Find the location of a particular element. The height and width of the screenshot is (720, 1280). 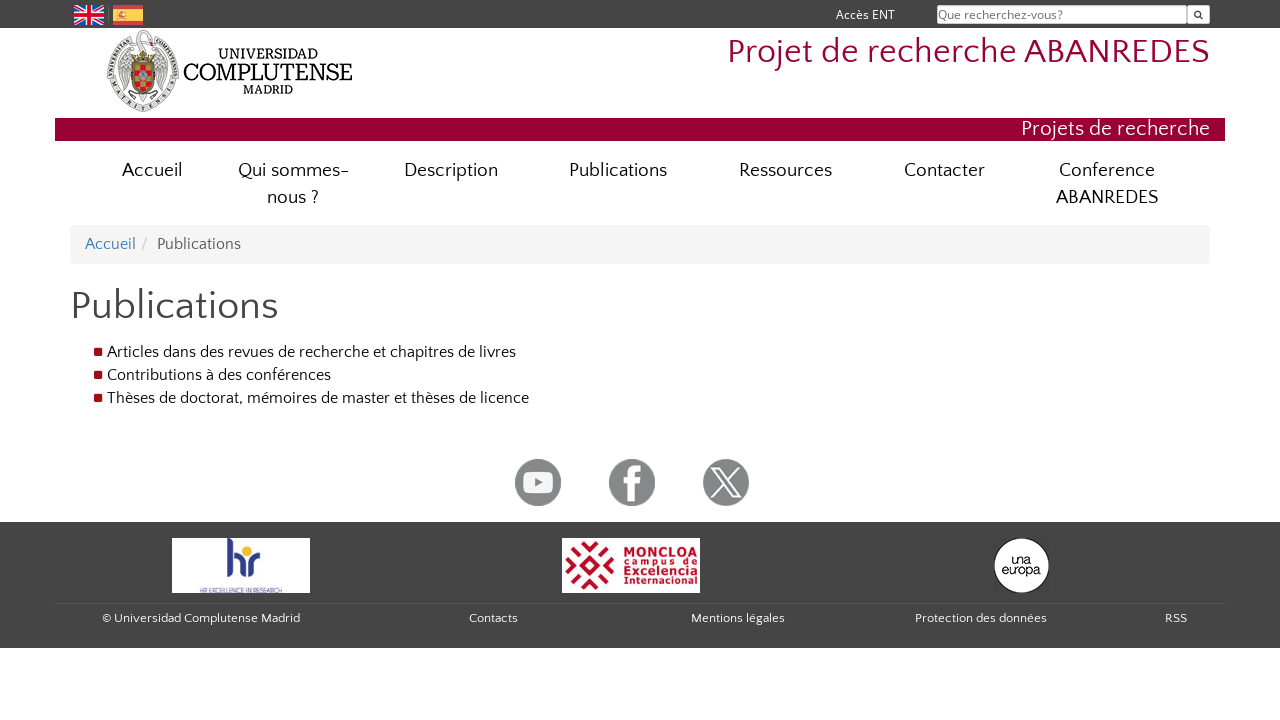

Articles dans des revues de recherche et chapitres de livres is located at coordinates (311, 352).